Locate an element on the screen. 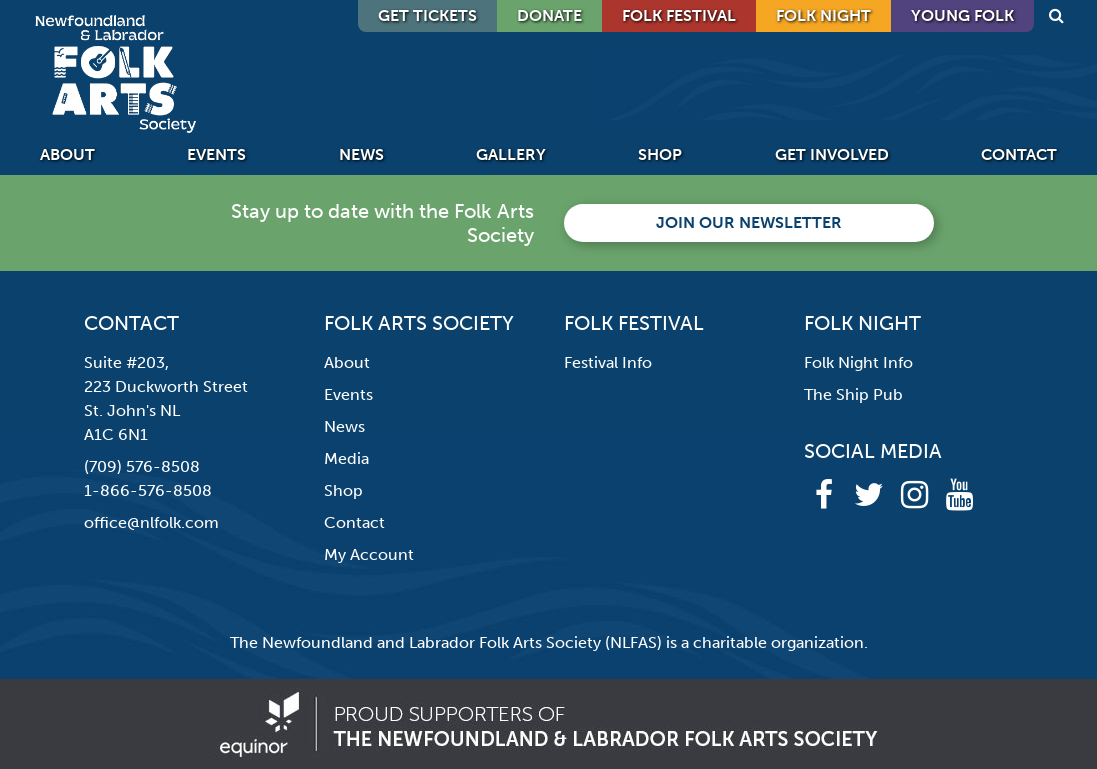 This screenshot has height=769, width=1097. GET TICKETS is located at coordinates (427, 15).